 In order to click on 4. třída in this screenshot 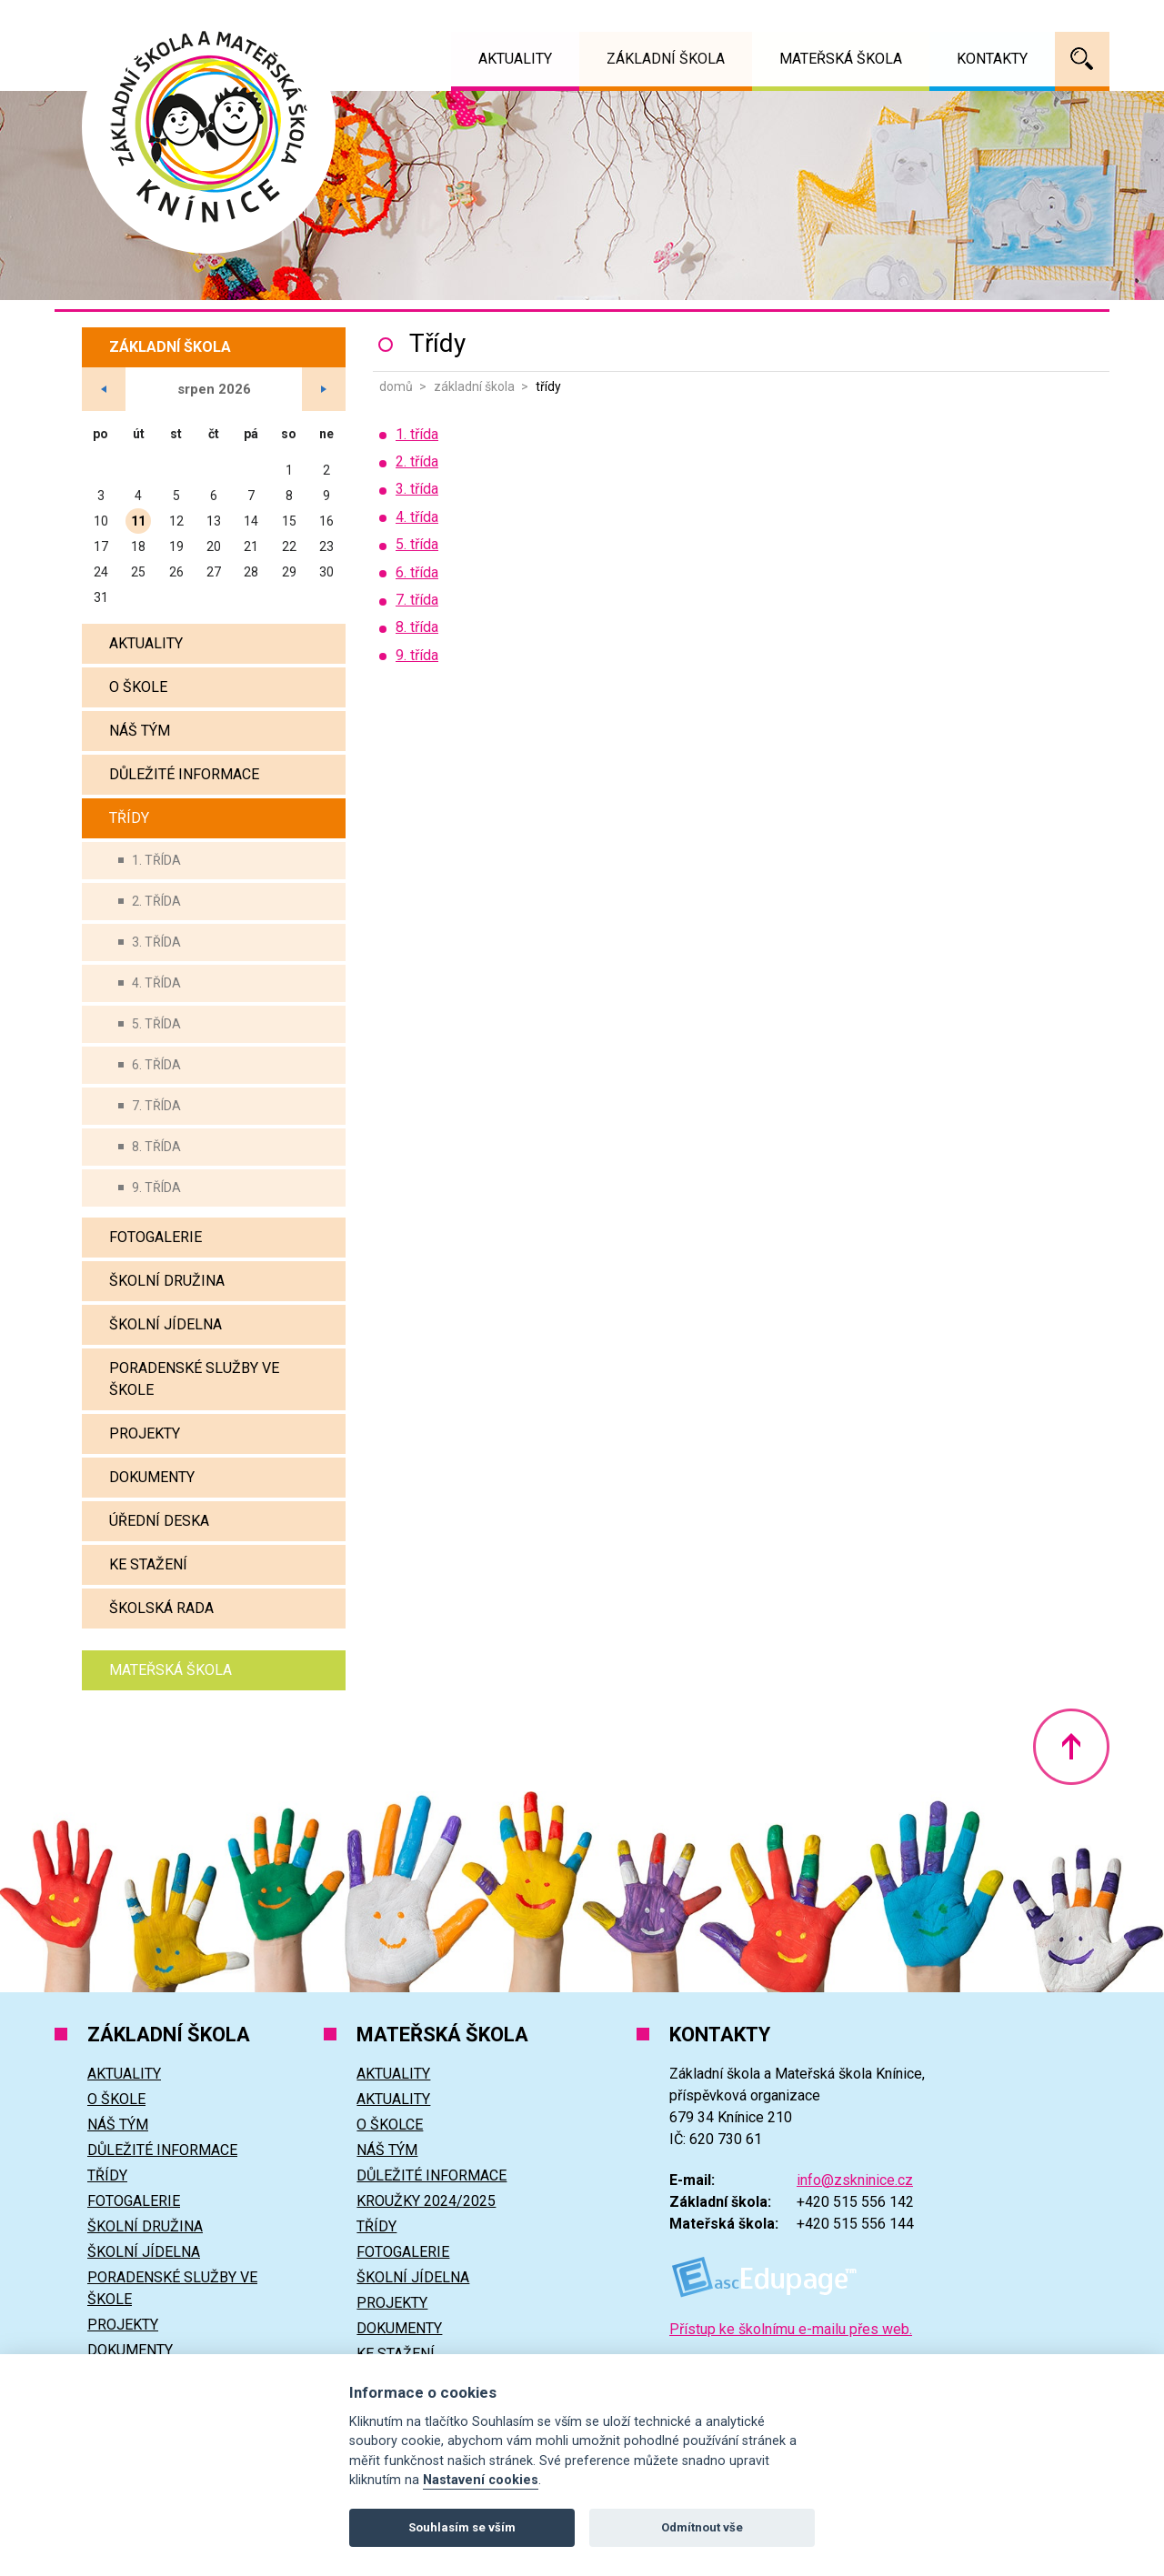, I will do `click(156, 983)`.